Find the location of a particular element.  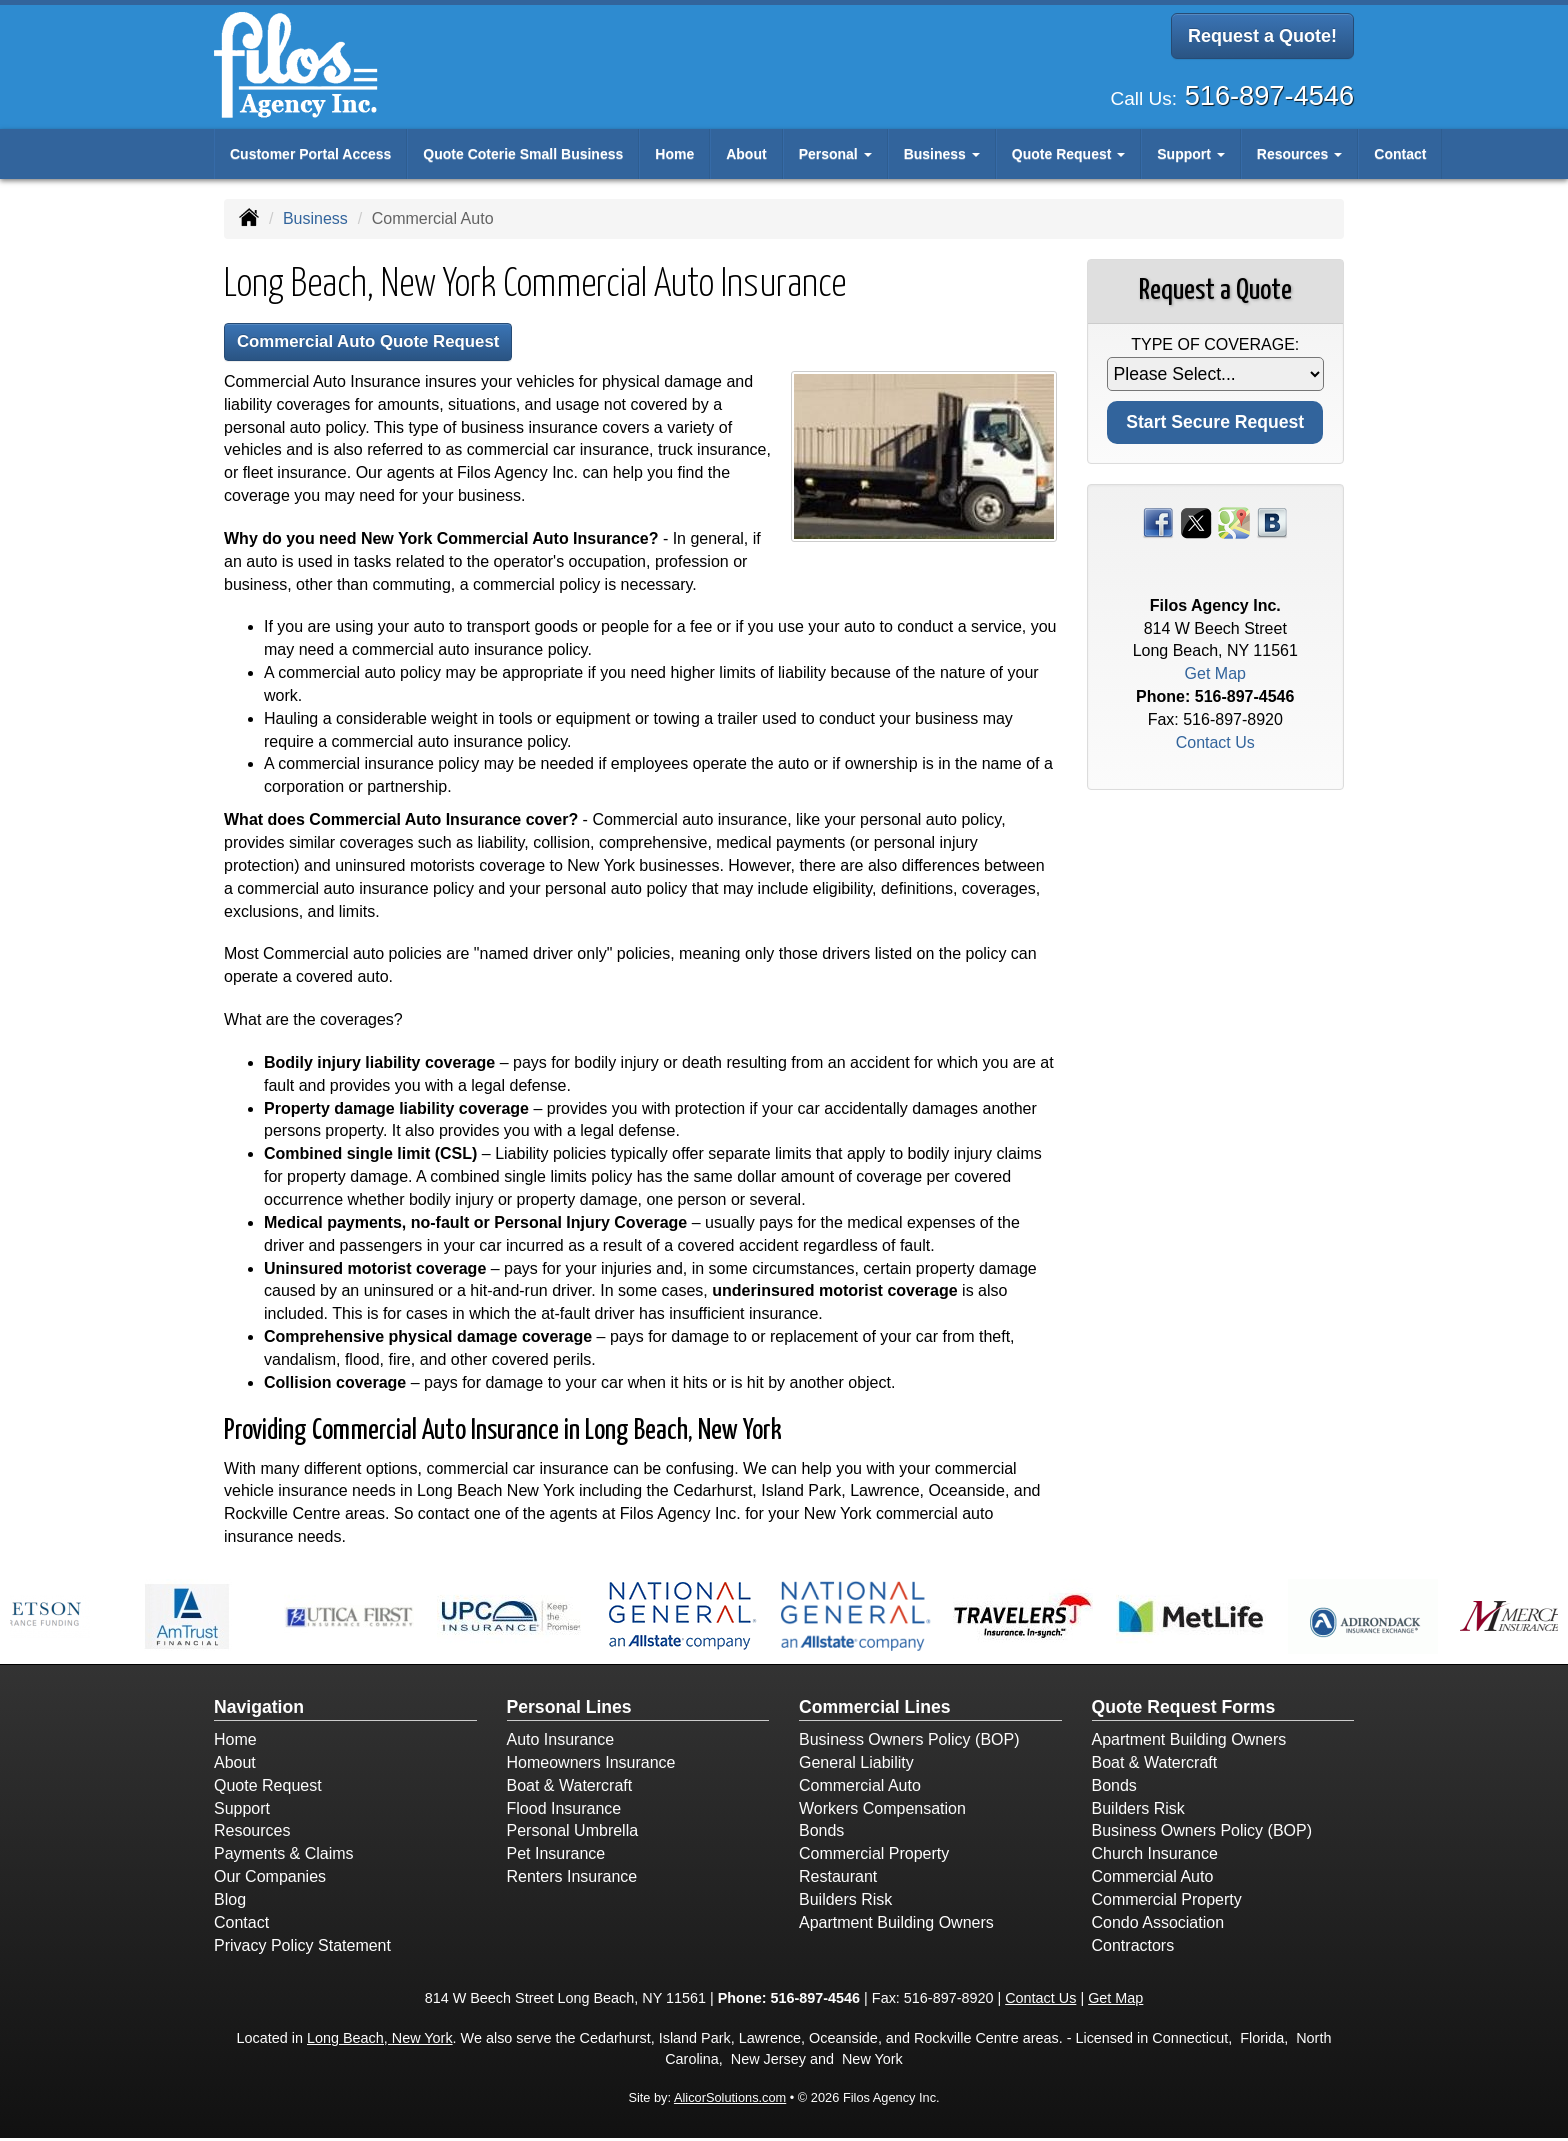

AlicorSolutions.com [Visit Alicor Solutions (opens in a new tab)] is located at coordinates (730, 2101).